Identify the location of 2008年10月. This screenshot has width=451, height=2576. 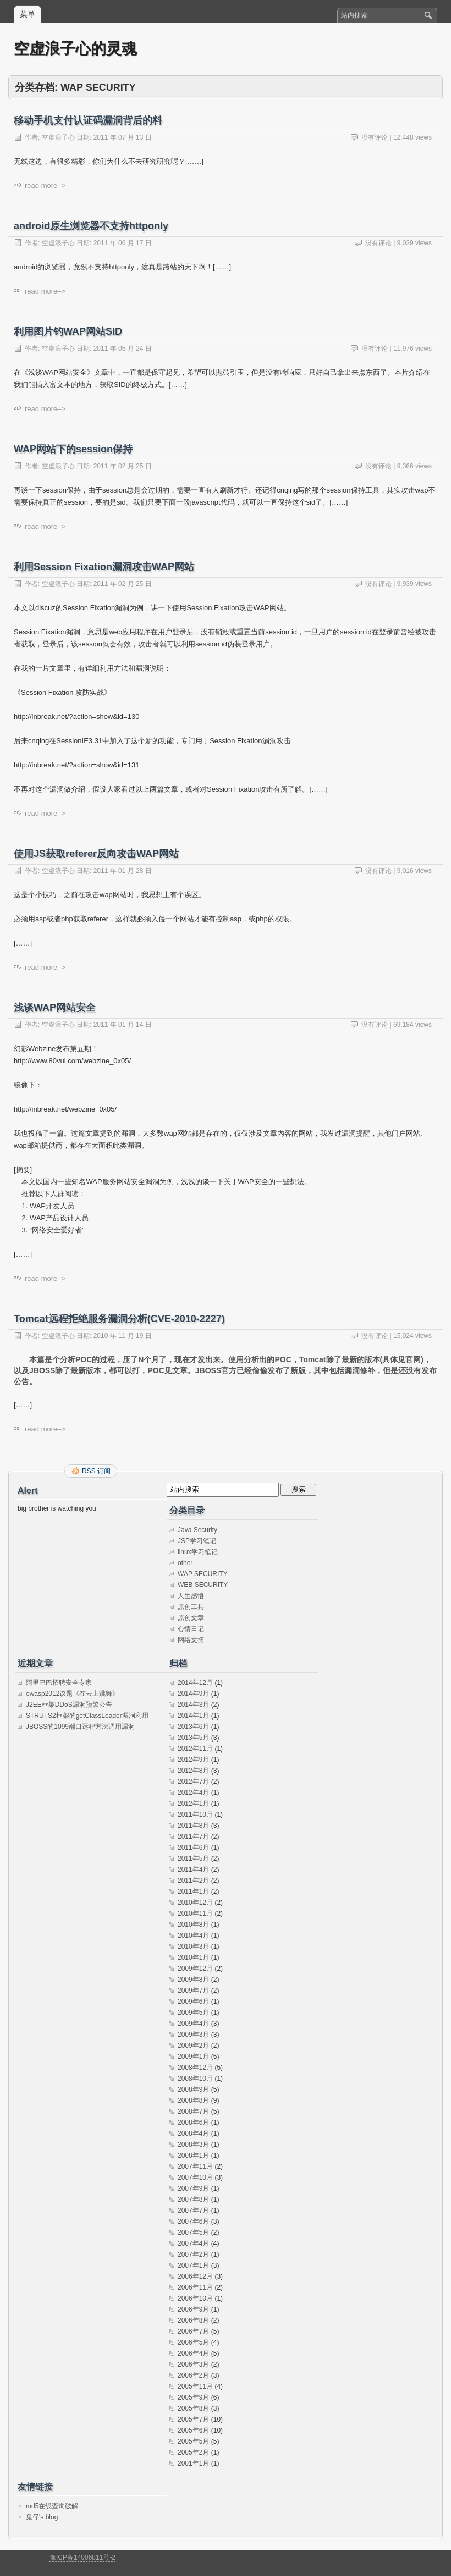
(195, 2078).